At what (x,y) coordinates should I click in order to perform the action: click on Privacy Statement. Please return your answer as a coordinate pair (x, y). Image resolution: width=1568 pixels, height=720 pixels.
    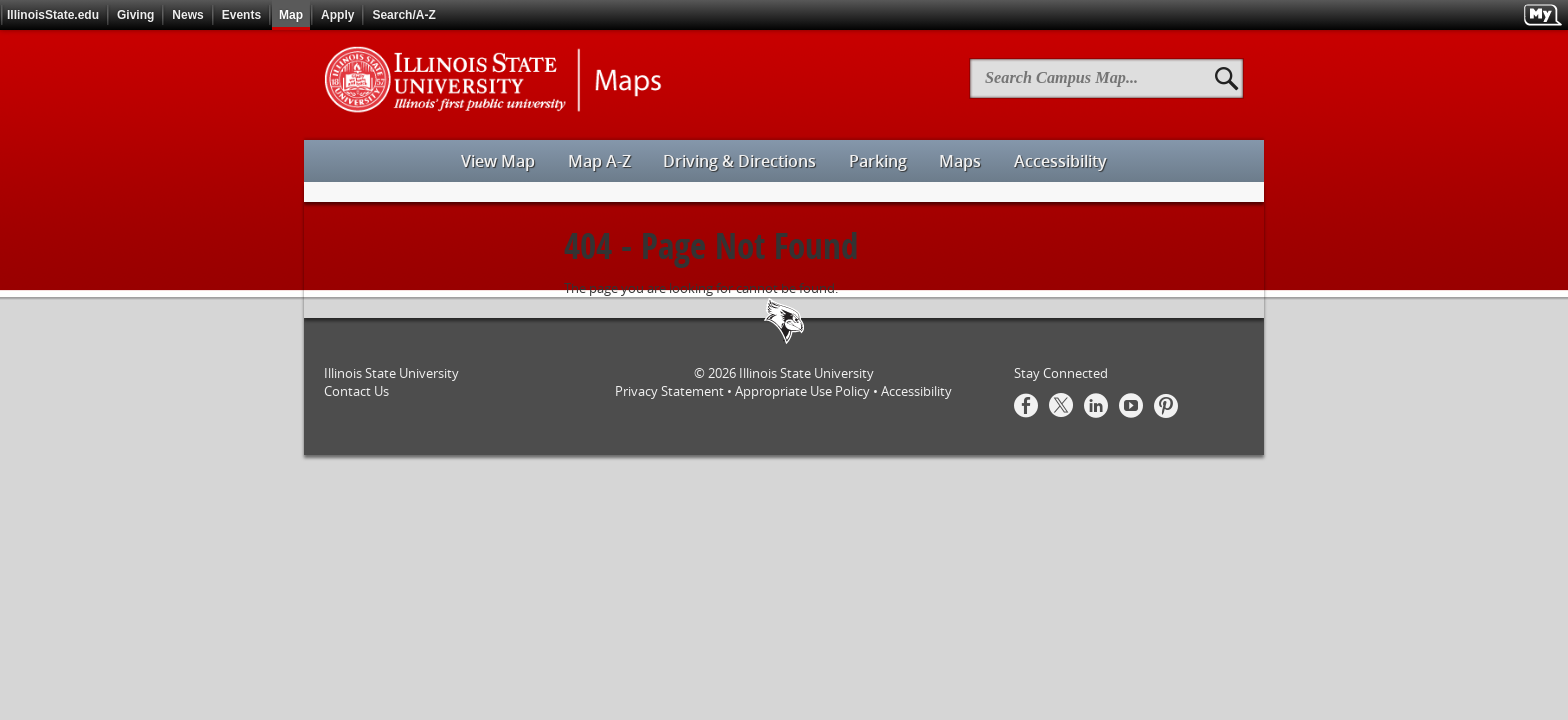
    Looking at the image, I should click on (669, 391).